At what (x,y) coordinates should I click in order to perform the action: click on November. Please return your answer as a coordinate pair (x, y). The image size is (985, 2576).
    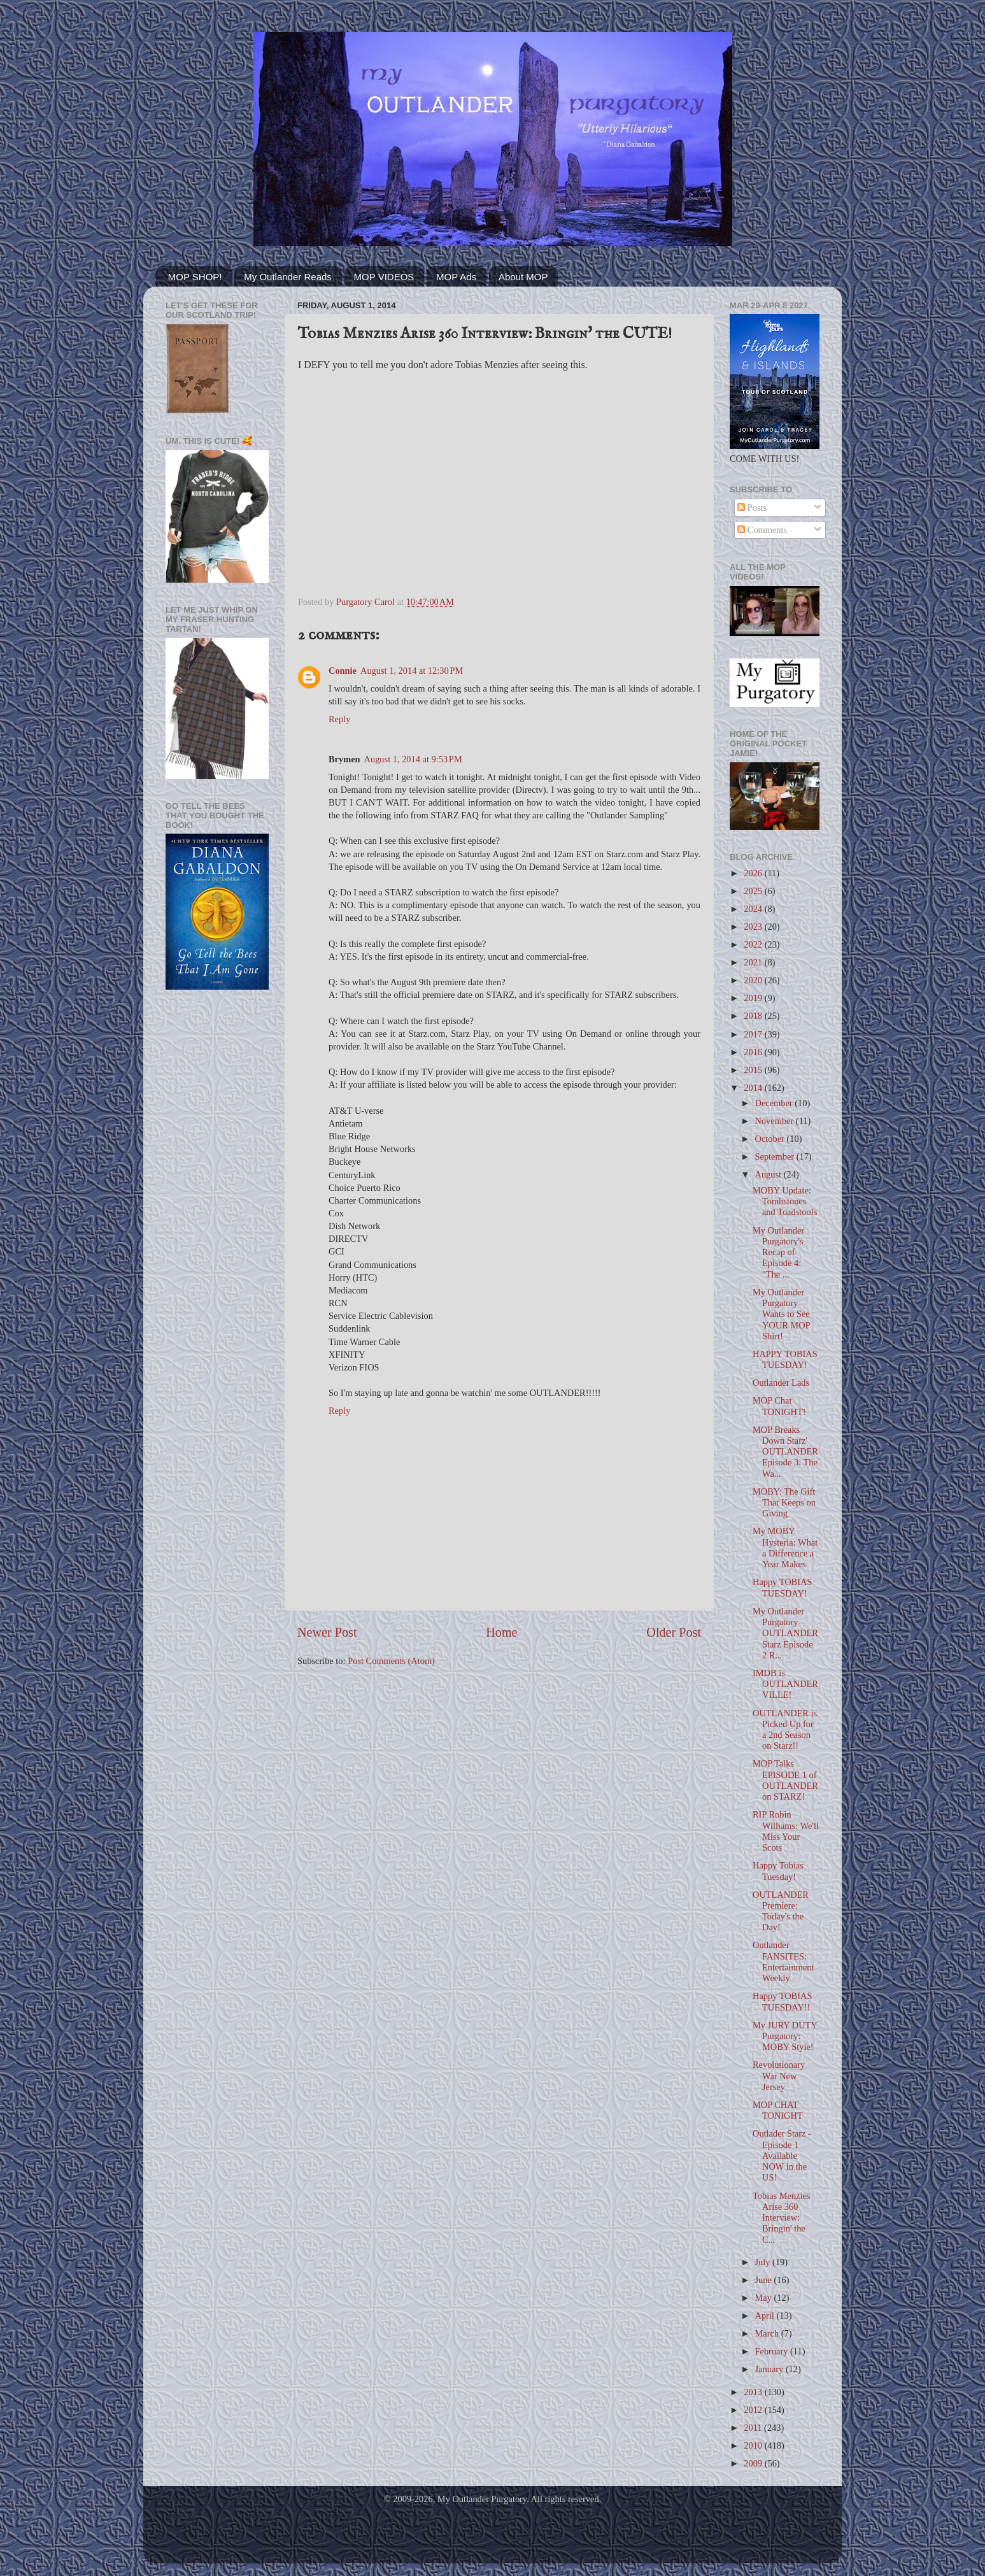
    Looking at the image, I should click on (775, 1121).